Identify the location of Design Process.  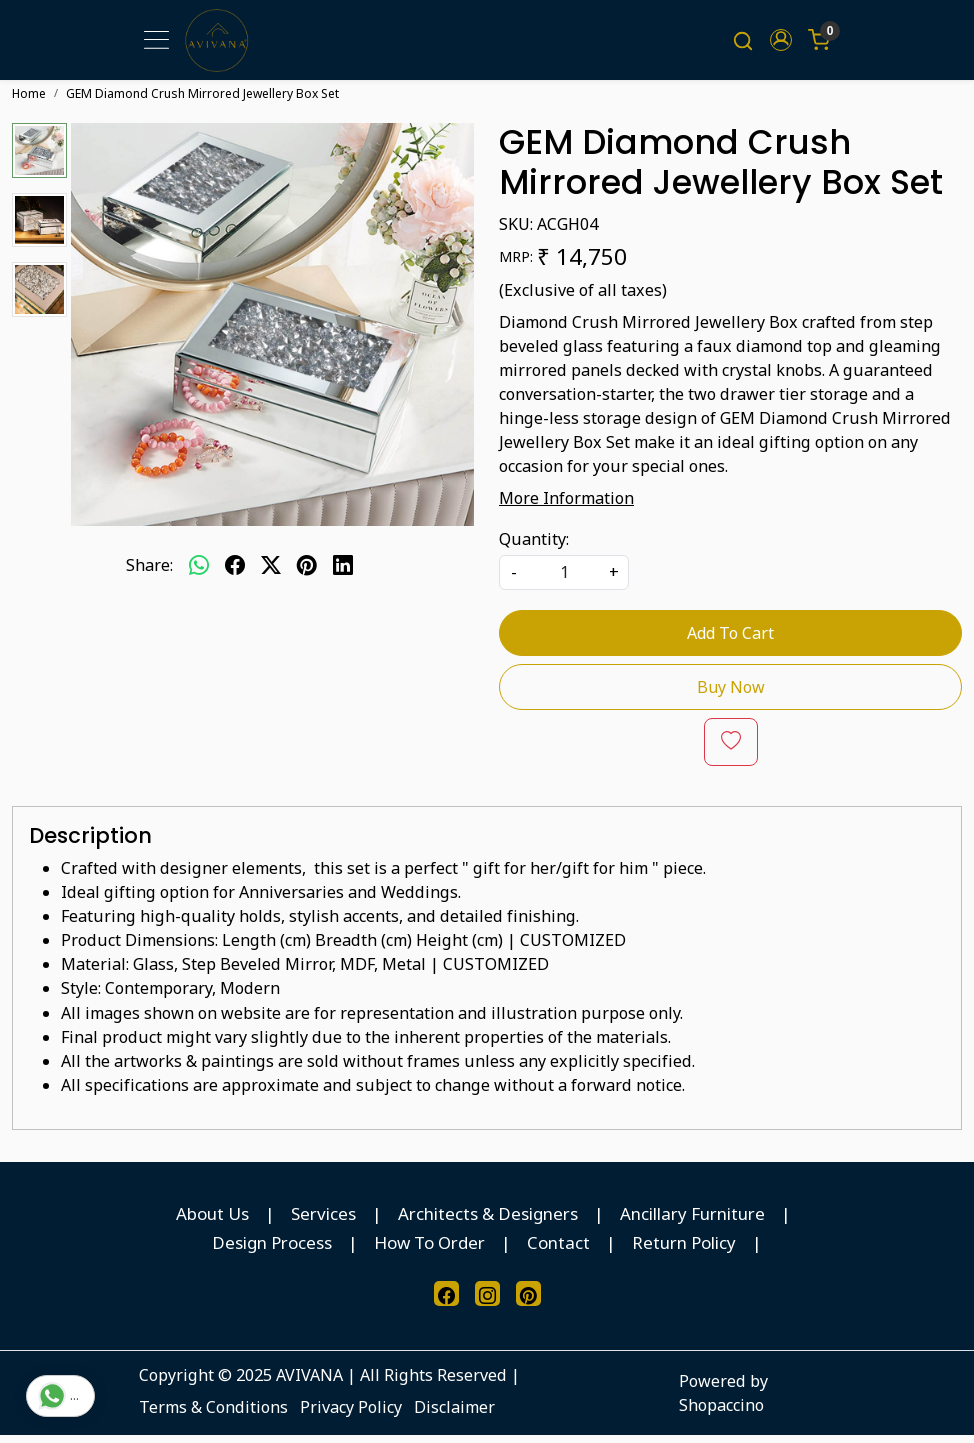
(272, 1250).